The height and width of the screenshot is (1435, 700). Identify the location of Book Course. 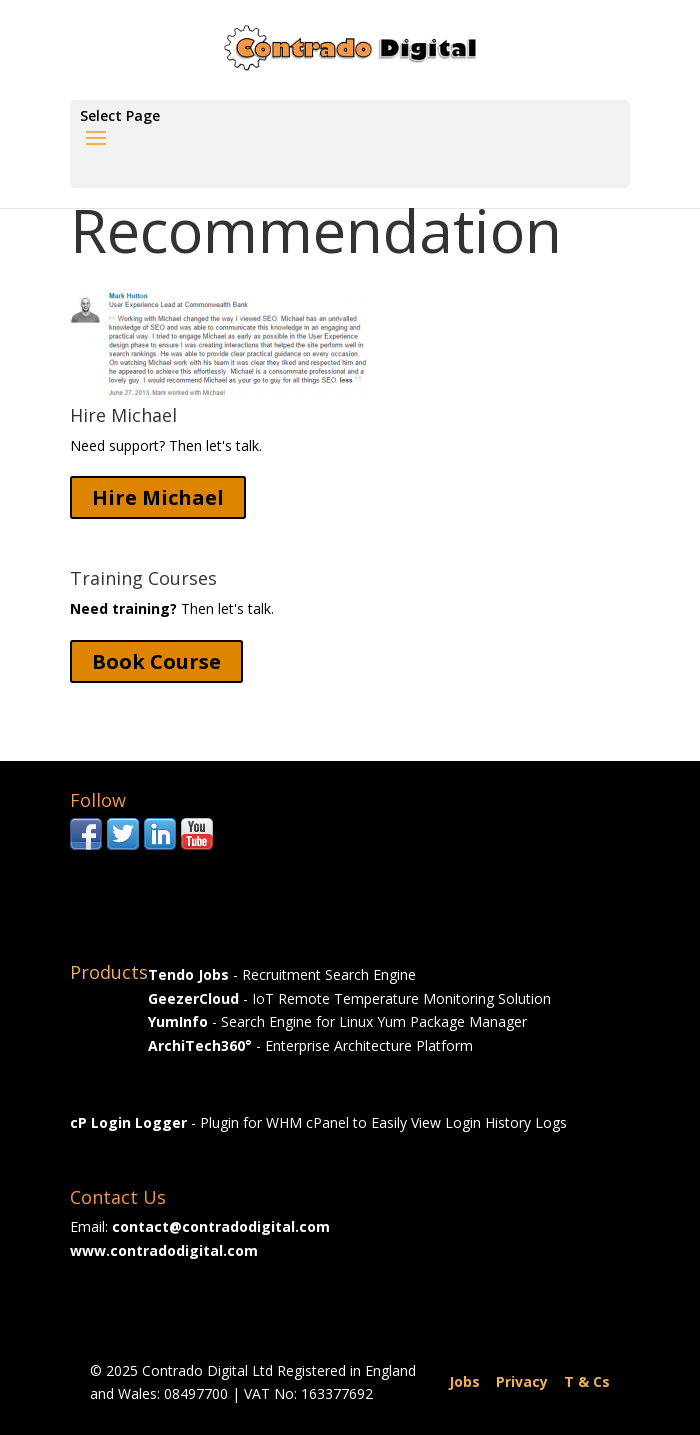
(156, 661).